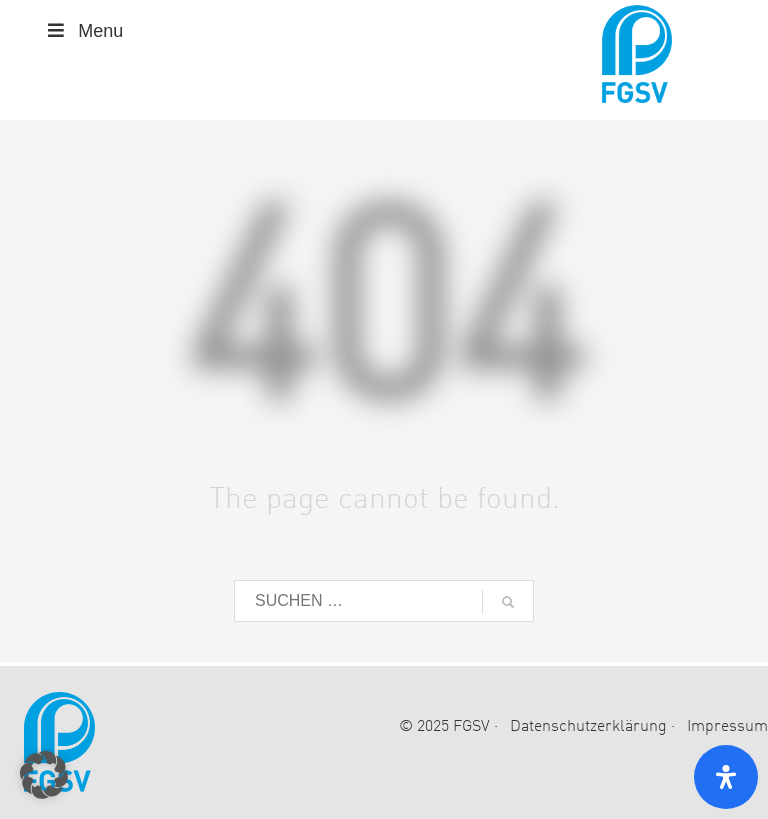  Describe the element at coordinates (83, 31) in the screenshot. I see `Menu` at that location.